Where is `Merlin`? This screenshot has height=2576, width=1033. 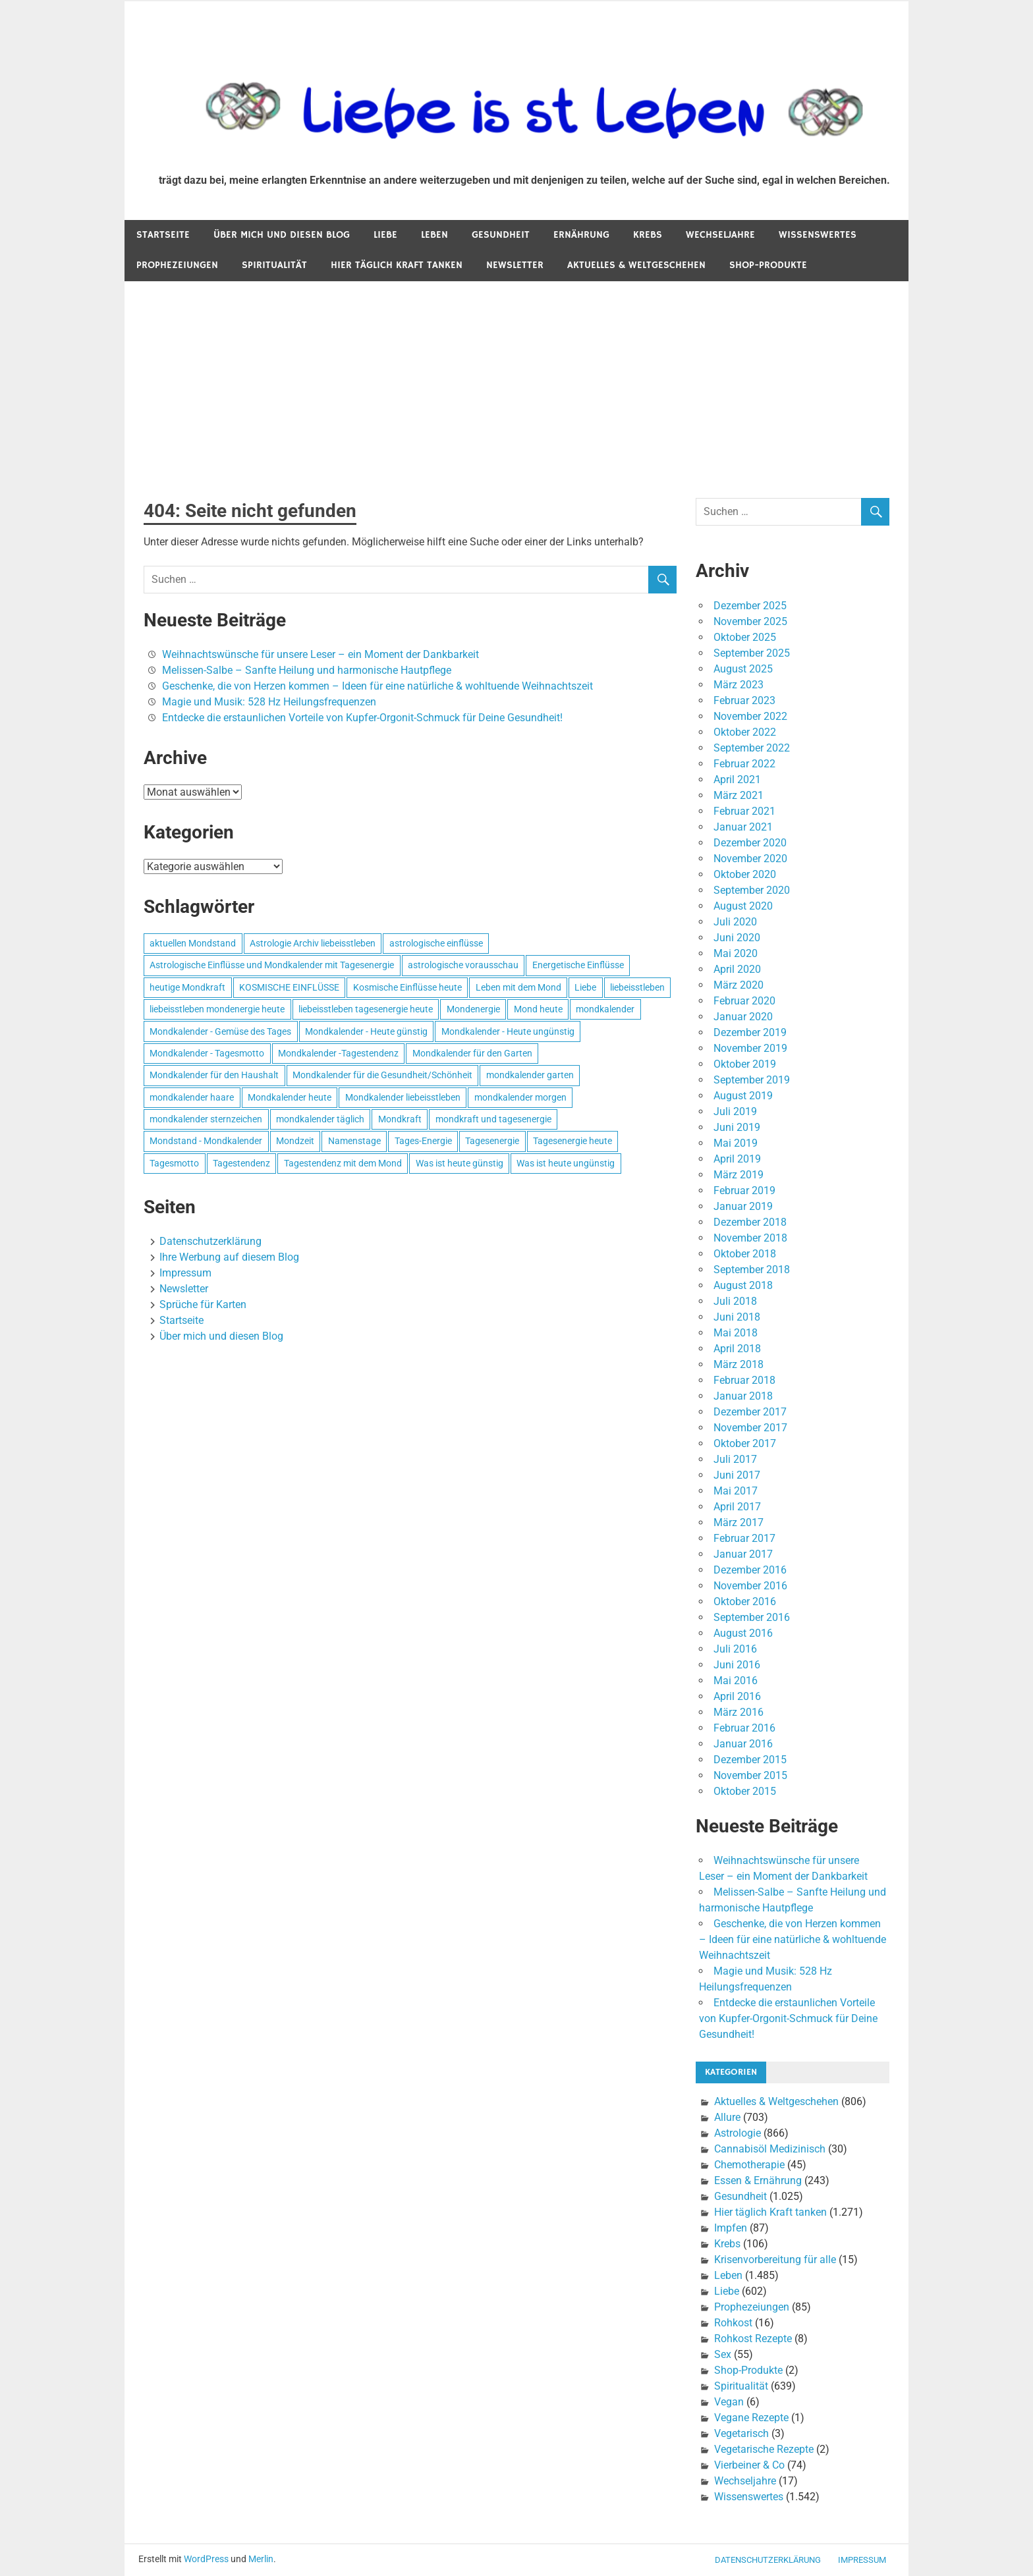 Merlin is located at coordinates (260, 2559).